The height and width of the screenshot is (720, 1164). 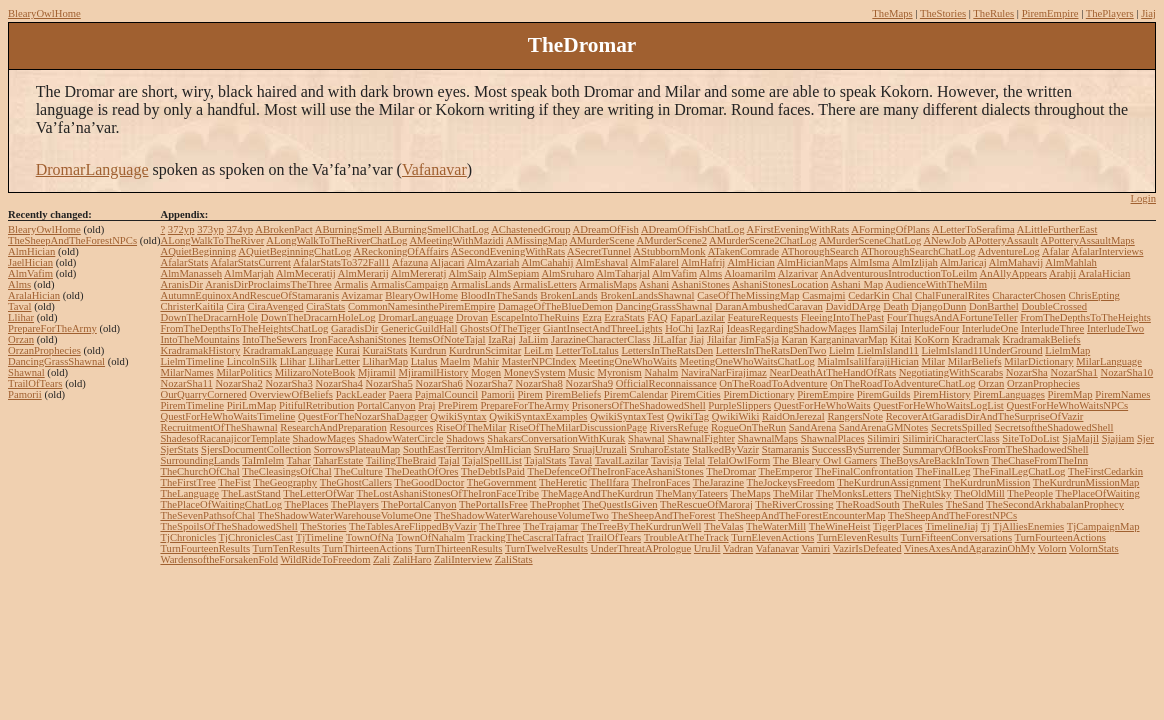 What do you see at coordinates (358, 471) in the screenshot?
I see `TheCulture` at bounding box center [358, 471].